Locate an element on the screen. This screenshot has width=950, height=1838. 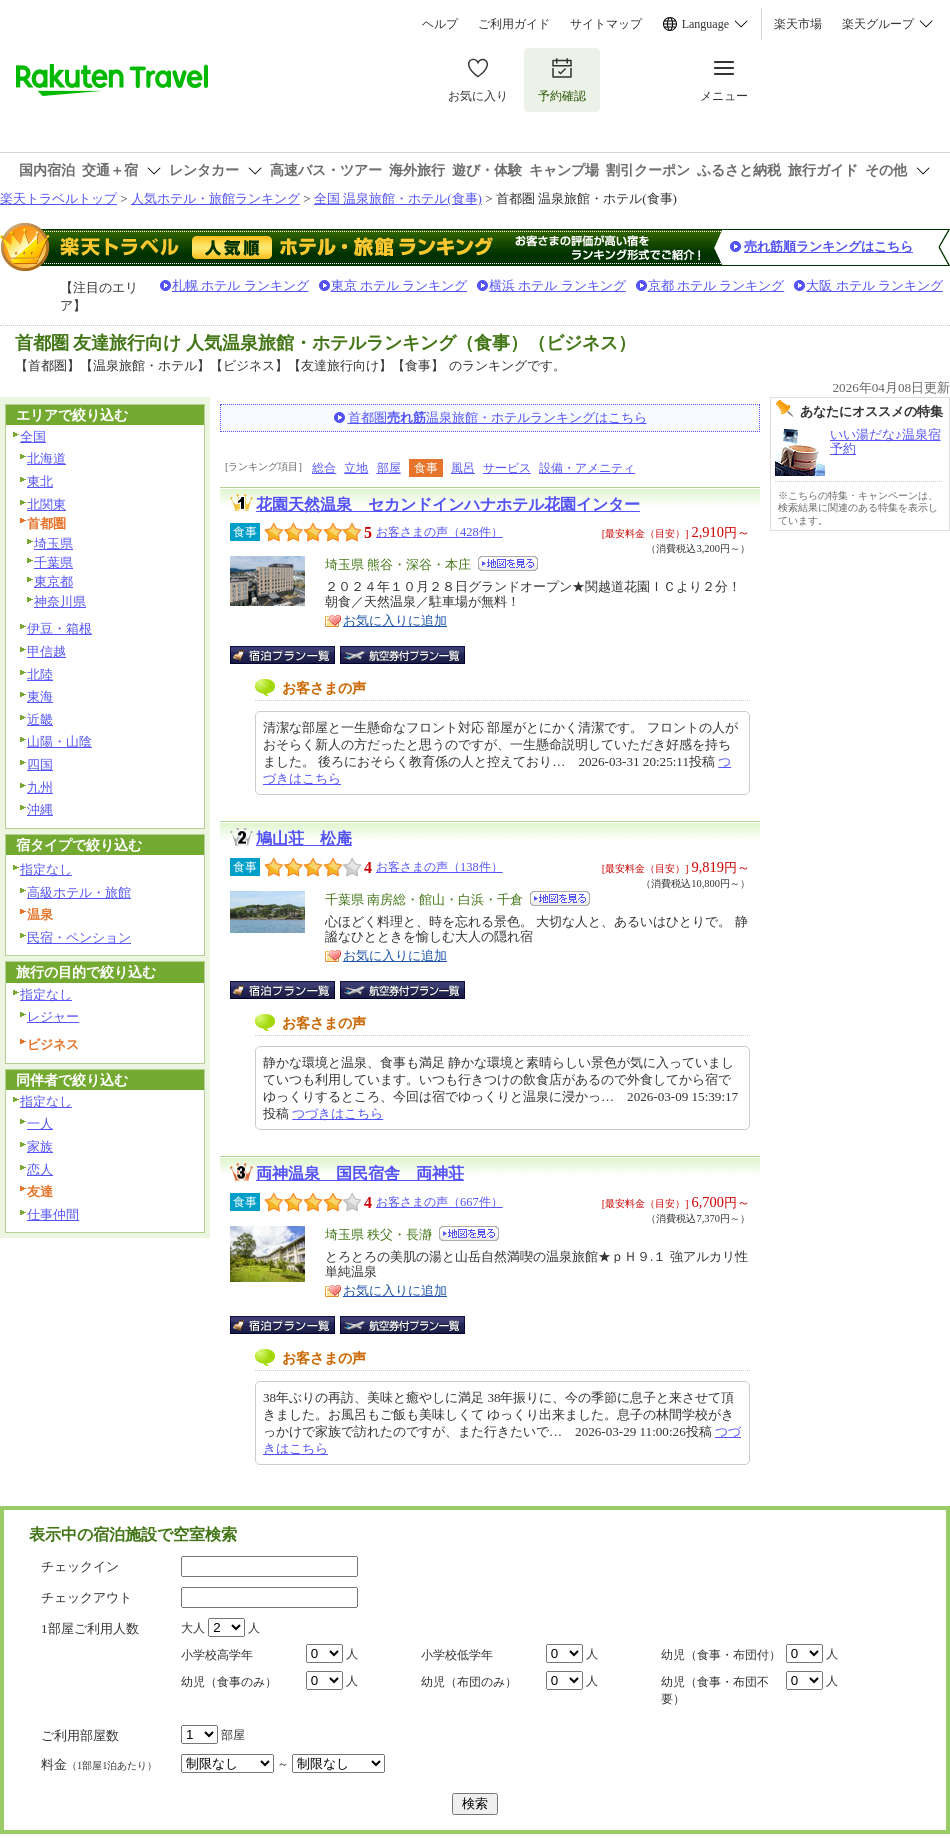
北関東 is located at coordinates (46, 504).